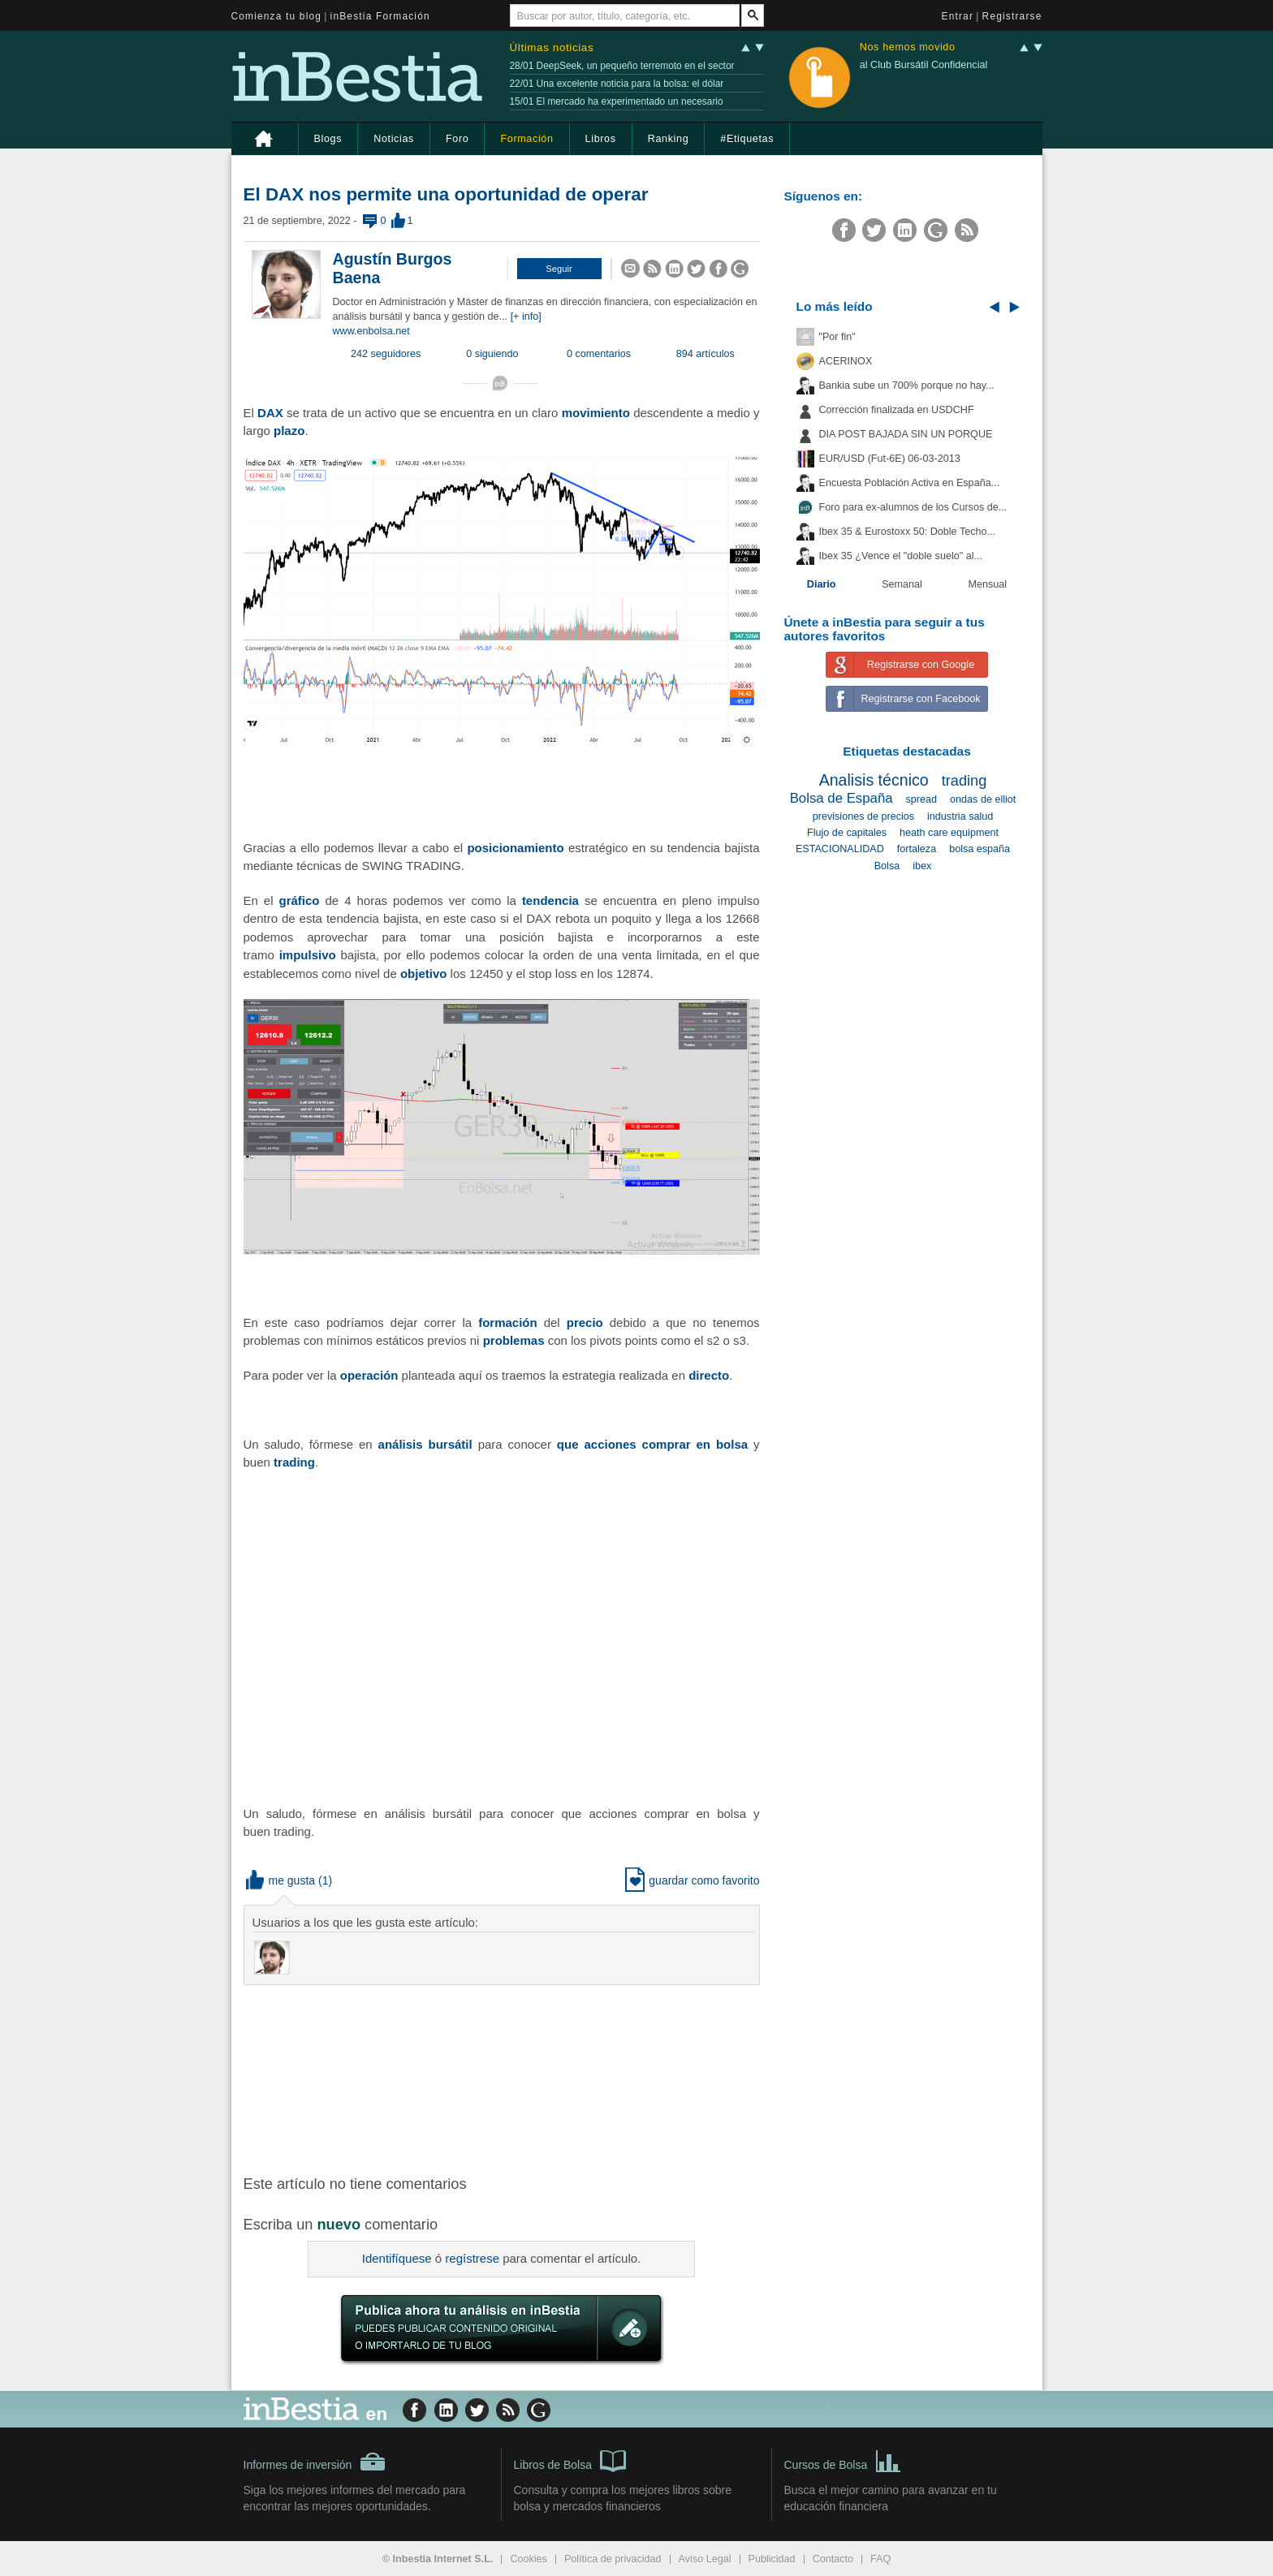 The width and height of the screenshot is (1273, 2576). Describe the element at coordinates (900, 556) in the screenshot. I see `Ibex 35 ¿Vence el "doble suelo" al...` at that location.